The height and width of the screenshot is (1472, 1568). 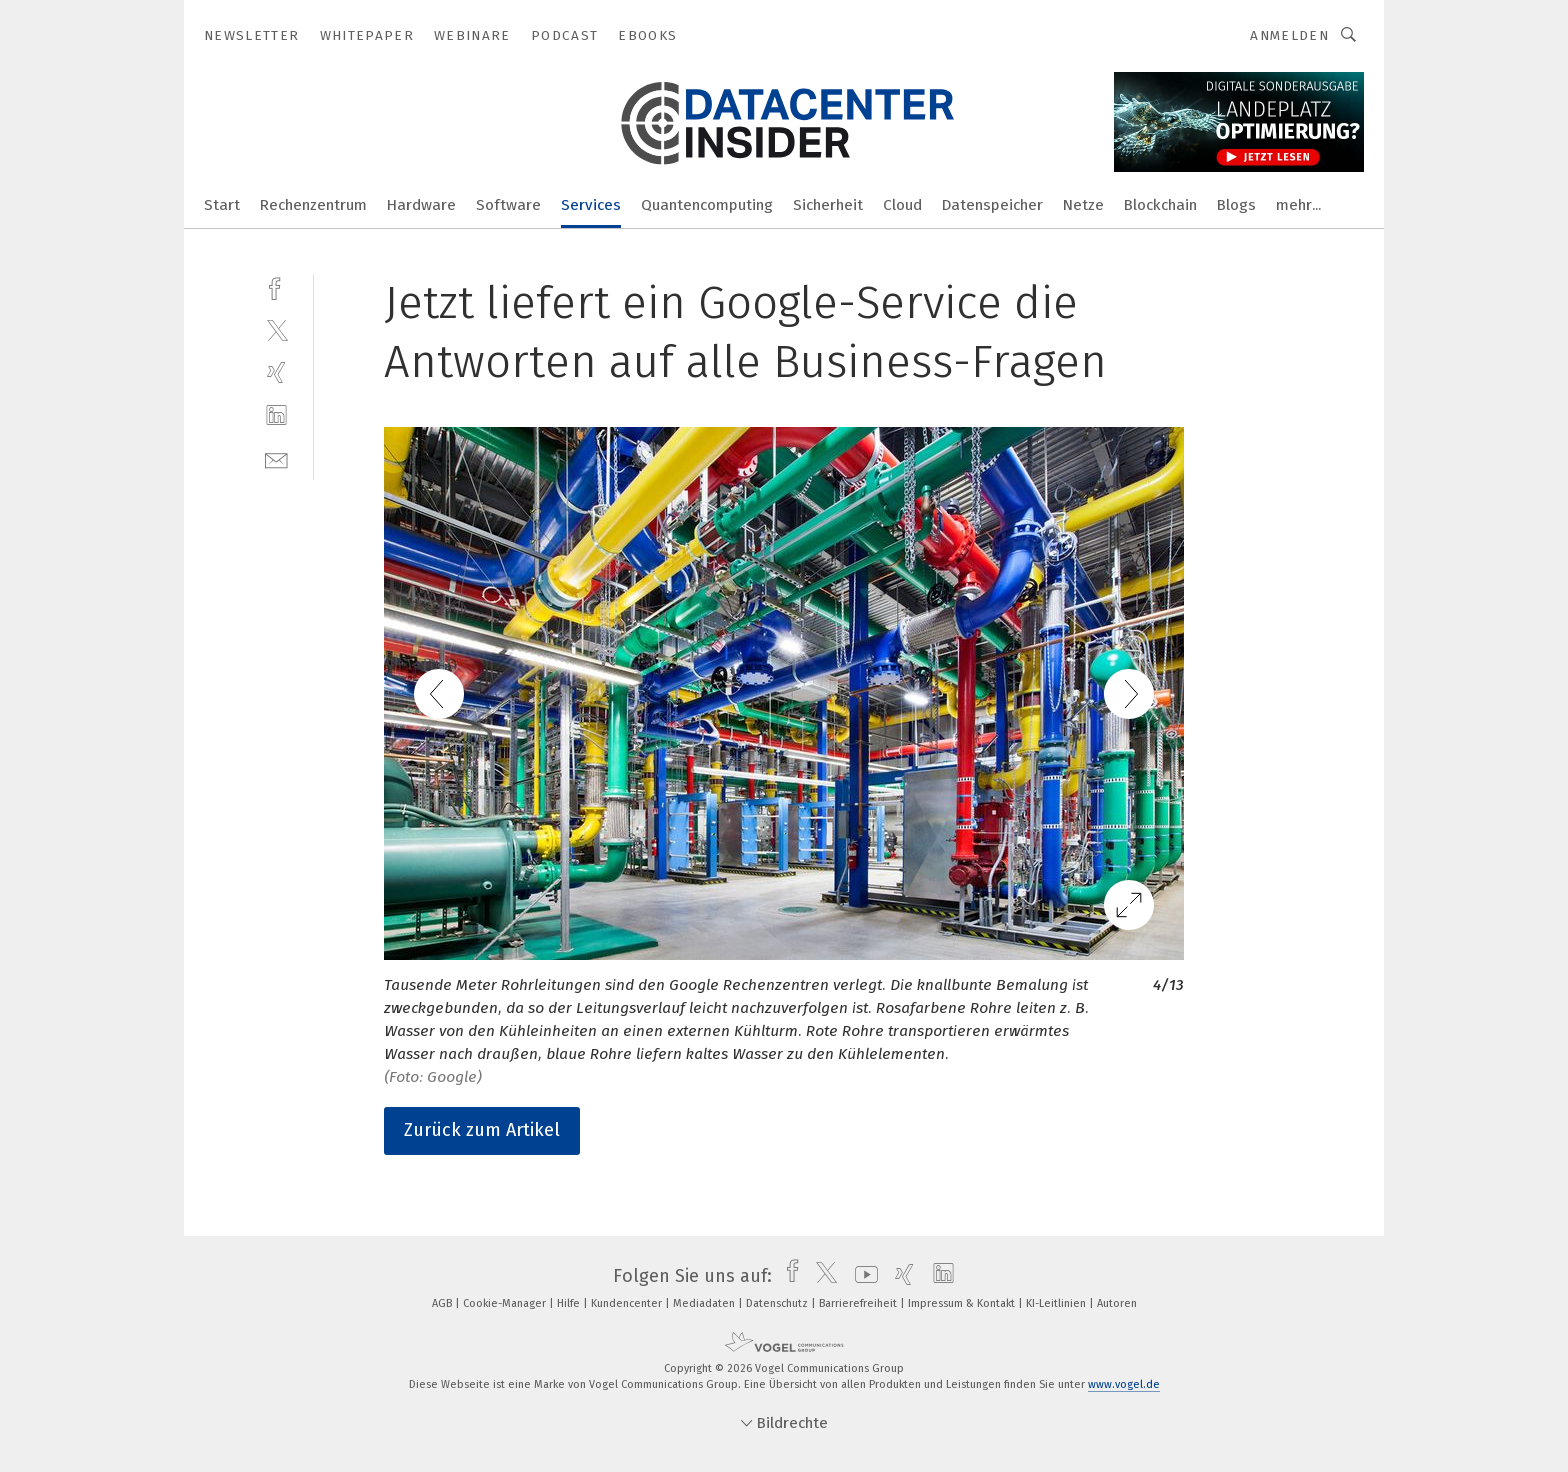 What do you see at coordinates (421, 205) in the screenshot?
I see `Hardware` at bounding box center [421, 205].